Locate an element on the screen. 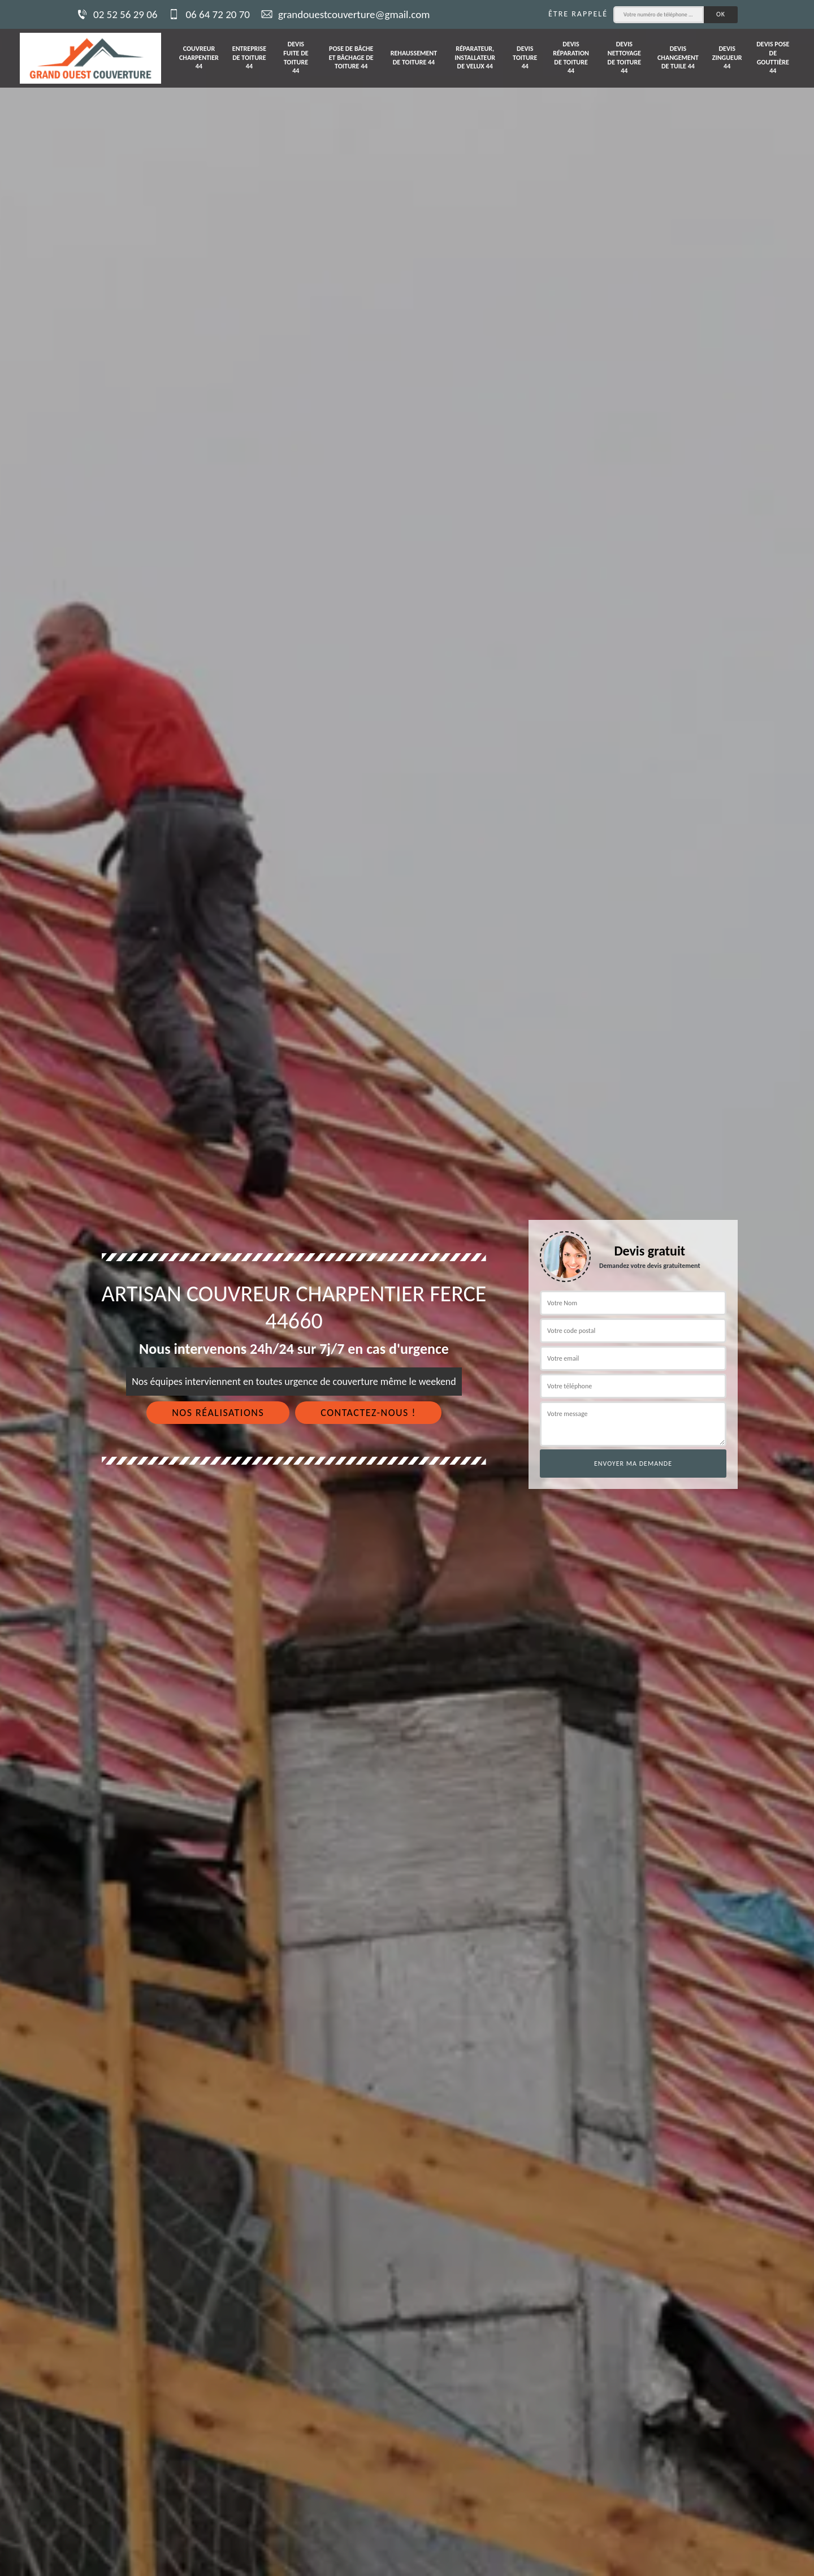 Image resolution: width=814 pixels, height=2576 pixels. grandouestcouverture@gmail.com is located at coordinates (345, 14).